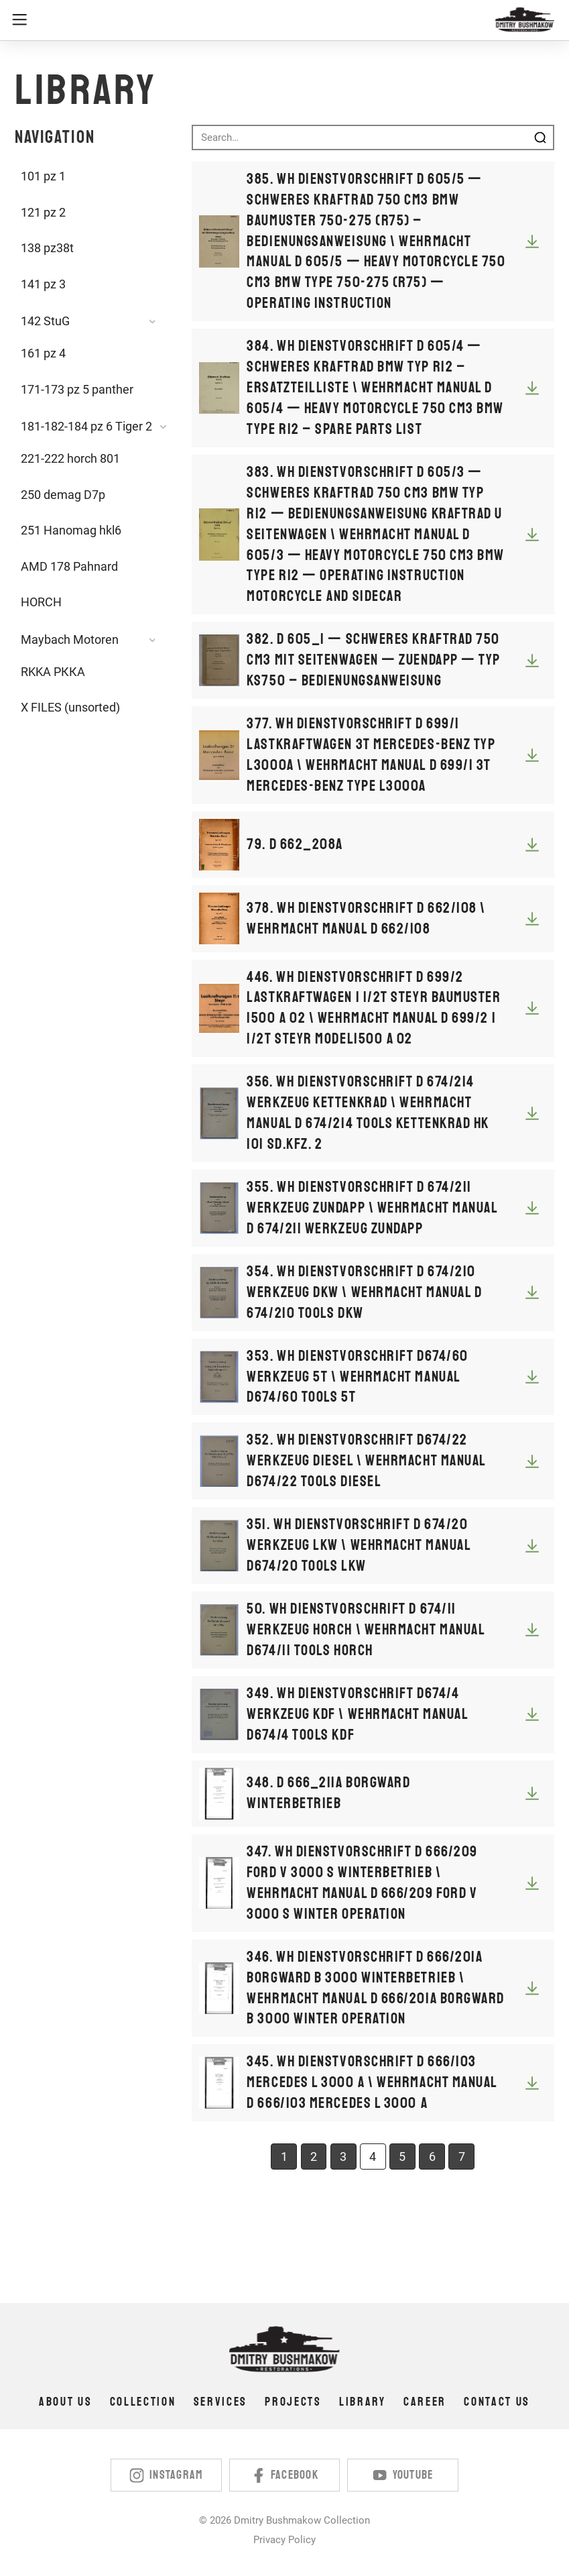  I want to click on [button], so click(251, 20).